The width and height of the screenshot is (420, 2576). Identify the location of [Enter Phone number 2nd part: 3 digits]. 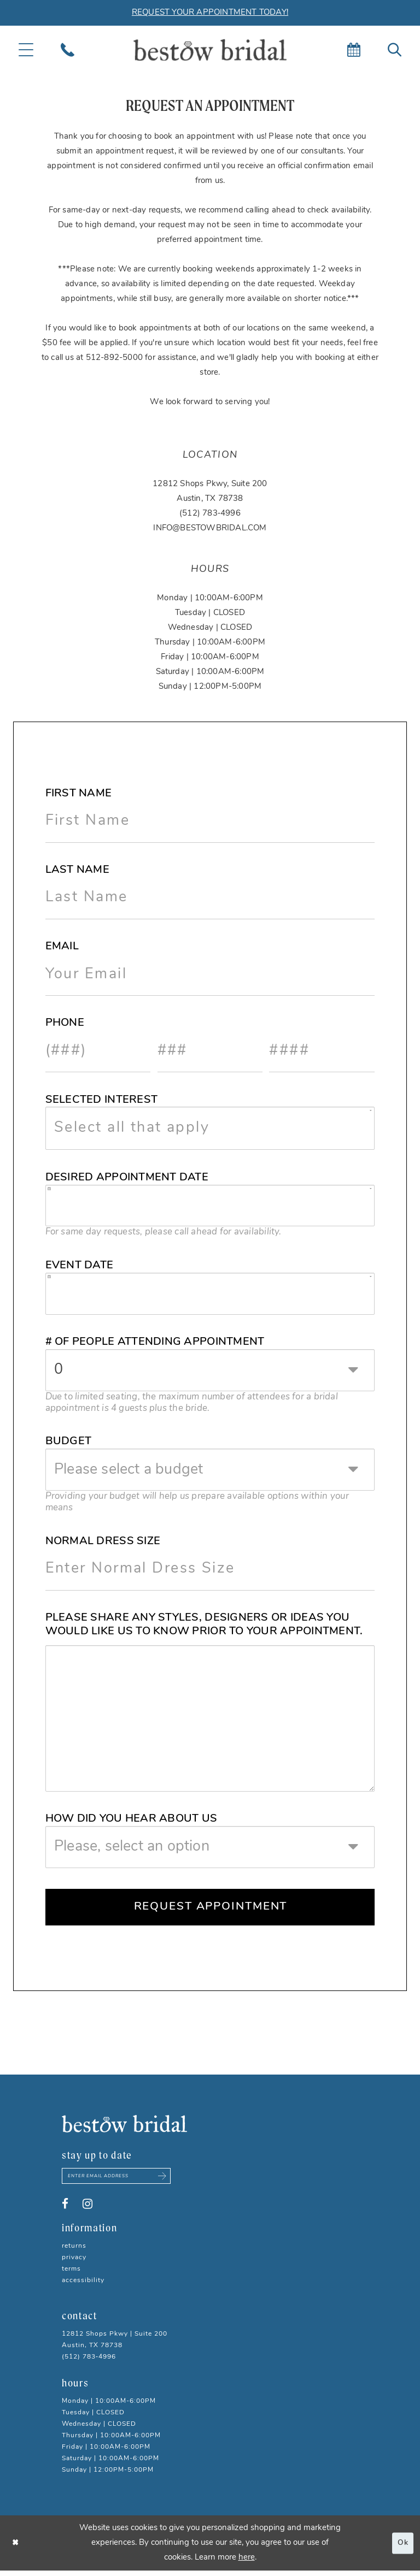
(210, 1051).